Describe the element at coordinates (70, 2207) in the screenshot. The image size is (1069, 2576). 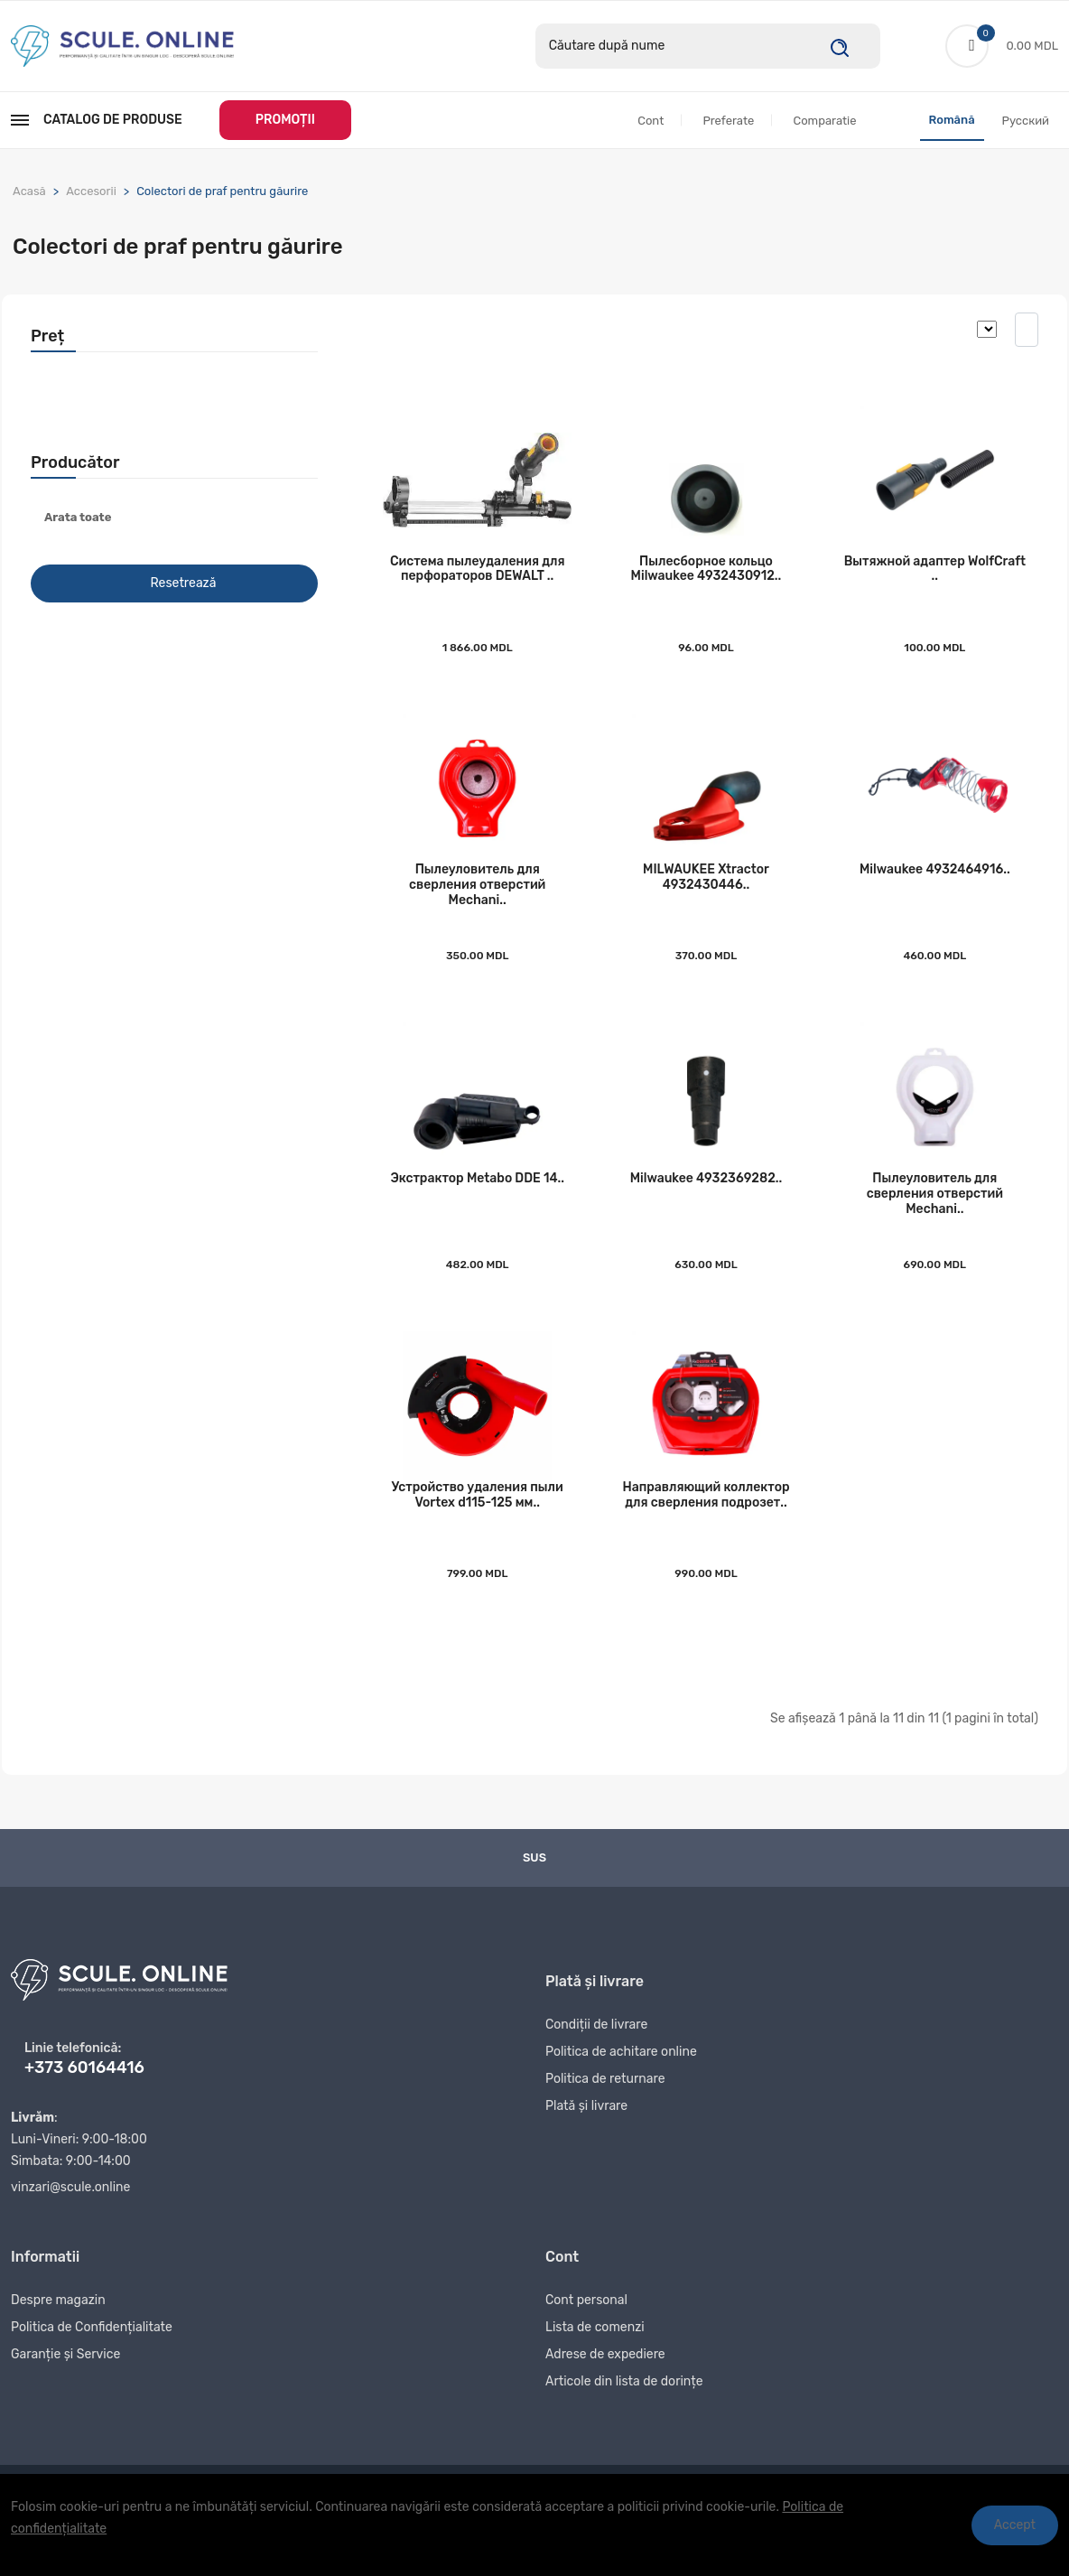
I see `vinzari@scule.online` at that location.